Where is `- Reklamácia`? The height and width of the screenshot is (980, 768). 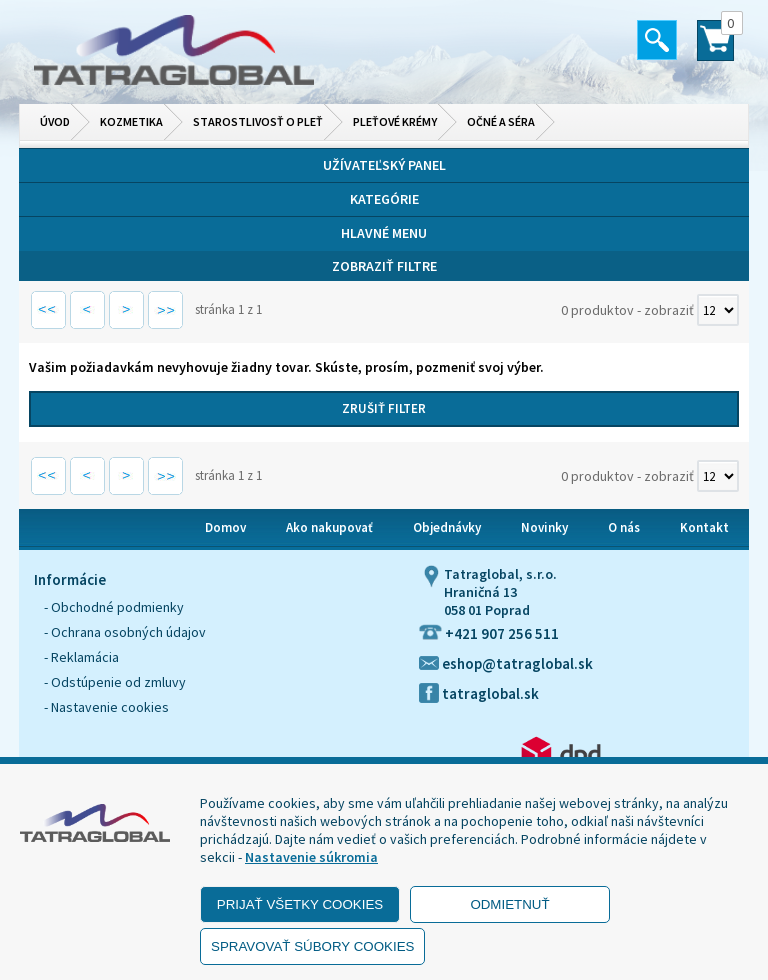
- Reklamácia is located at coordinates (81, 657).